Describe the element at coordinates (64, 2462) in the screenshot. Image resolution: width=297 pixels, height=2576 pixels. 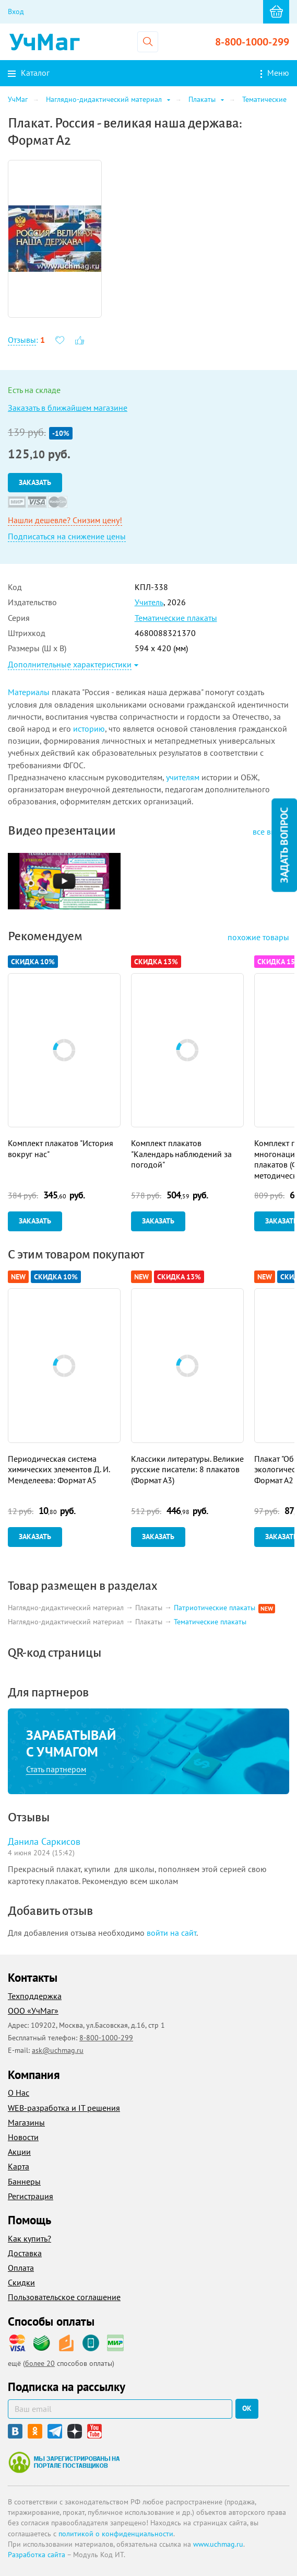
I see `Мы зарегистрированы на портале поставщиков` at that location.